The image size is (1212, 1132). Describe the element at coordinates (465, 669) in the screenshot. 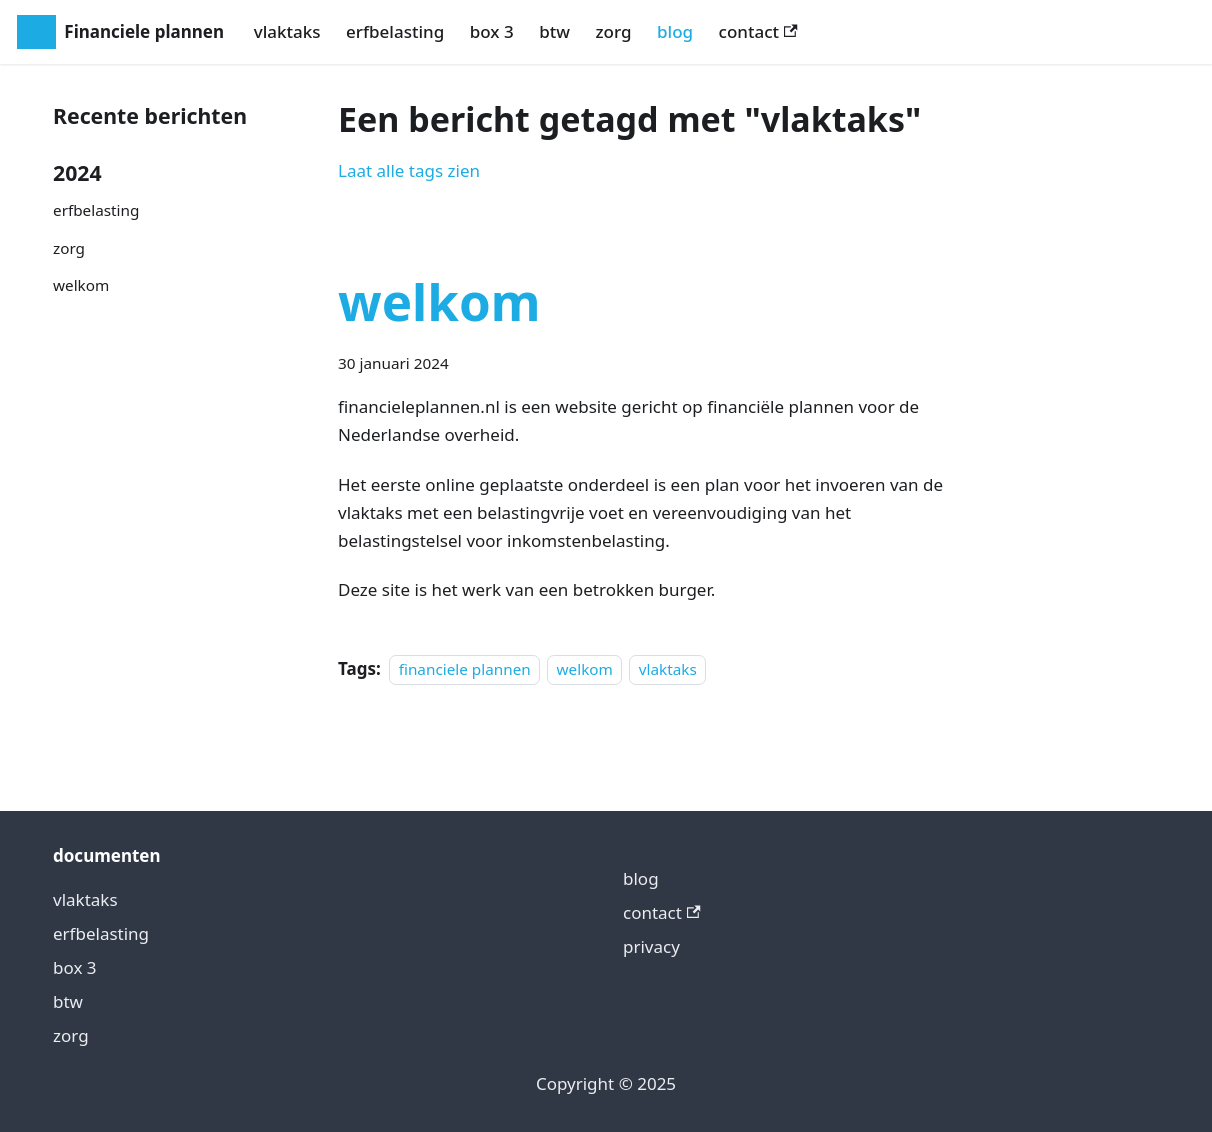

I see `financiele plannen` at that location.